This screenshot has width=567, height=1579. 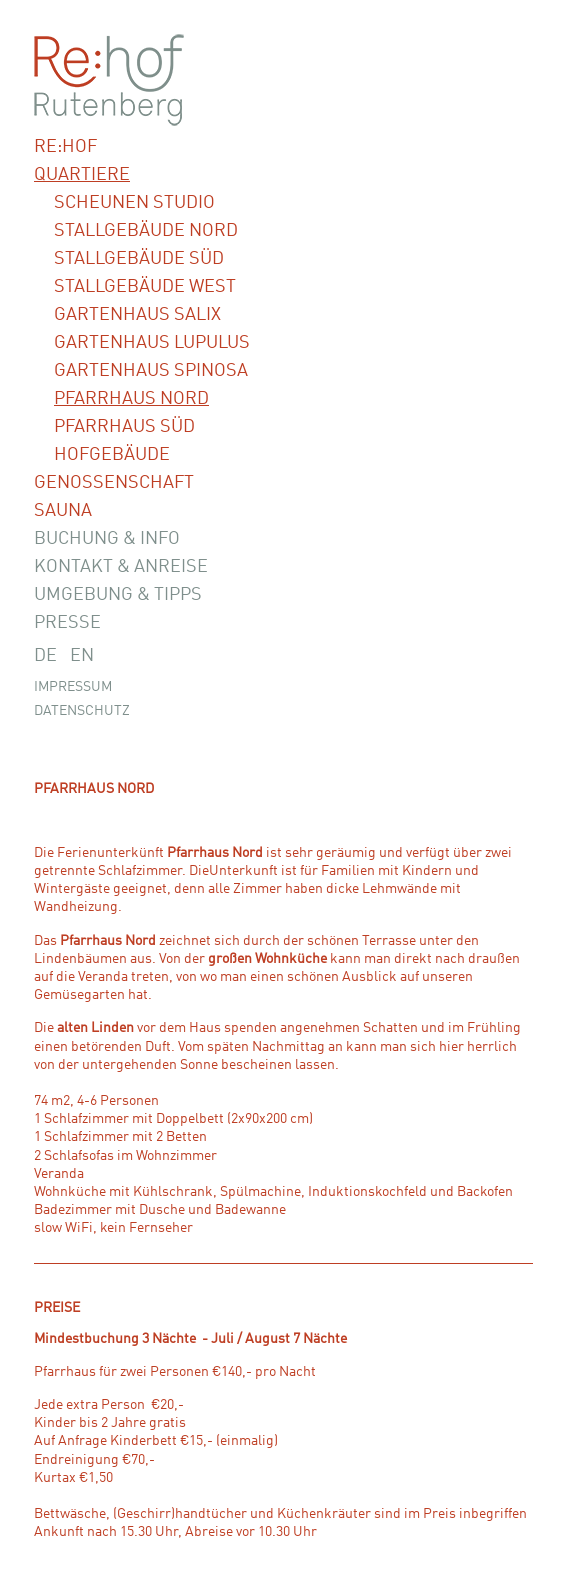 What do you see at coordinates (67, 623) in the screenshot?
I see `Presse` at bounding box center [67, 623].